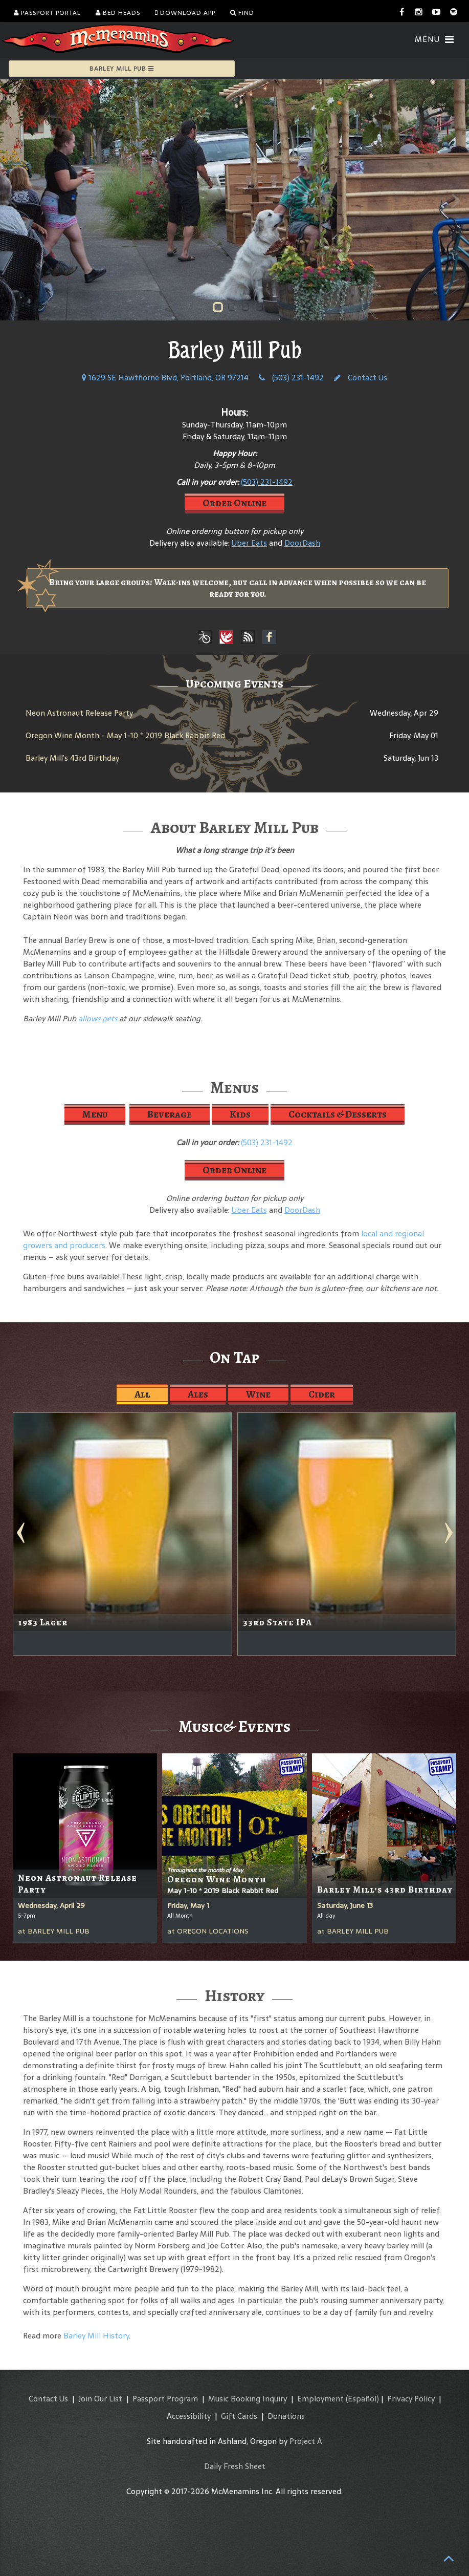 The width and height of the screenshot is (469, 2576). Describe the element at coordinates (247, 2398) in the screenshot. I see `Music Booking Inquiry` at that location.